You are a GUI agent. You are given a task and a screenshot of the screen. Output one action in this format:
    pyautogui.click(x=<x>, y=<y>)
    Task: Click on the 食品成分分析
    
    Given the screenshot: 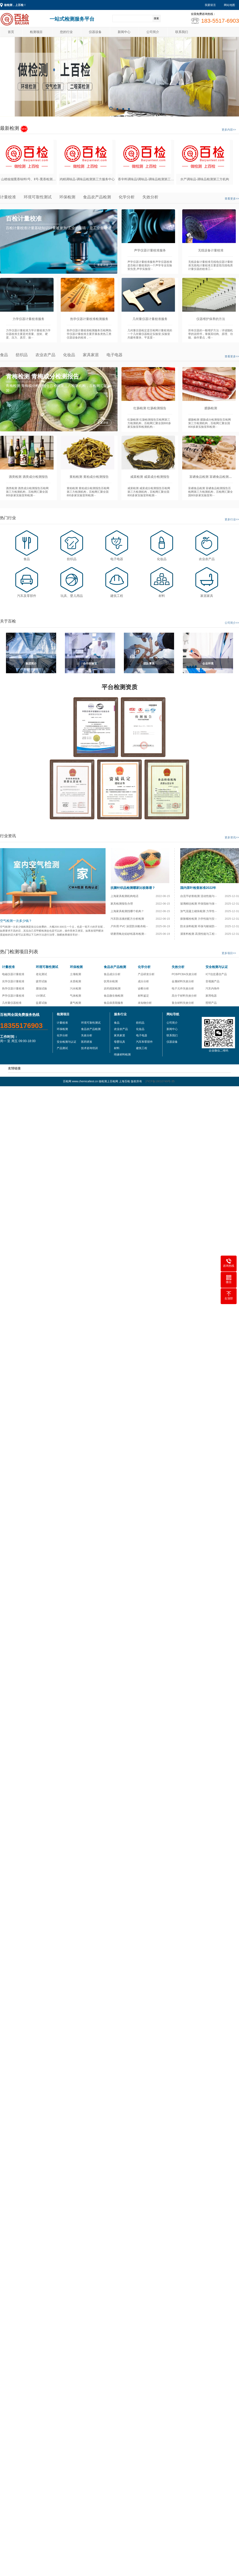 What is the action you would take?
    pyautogui.click(x=112, y=974)
    